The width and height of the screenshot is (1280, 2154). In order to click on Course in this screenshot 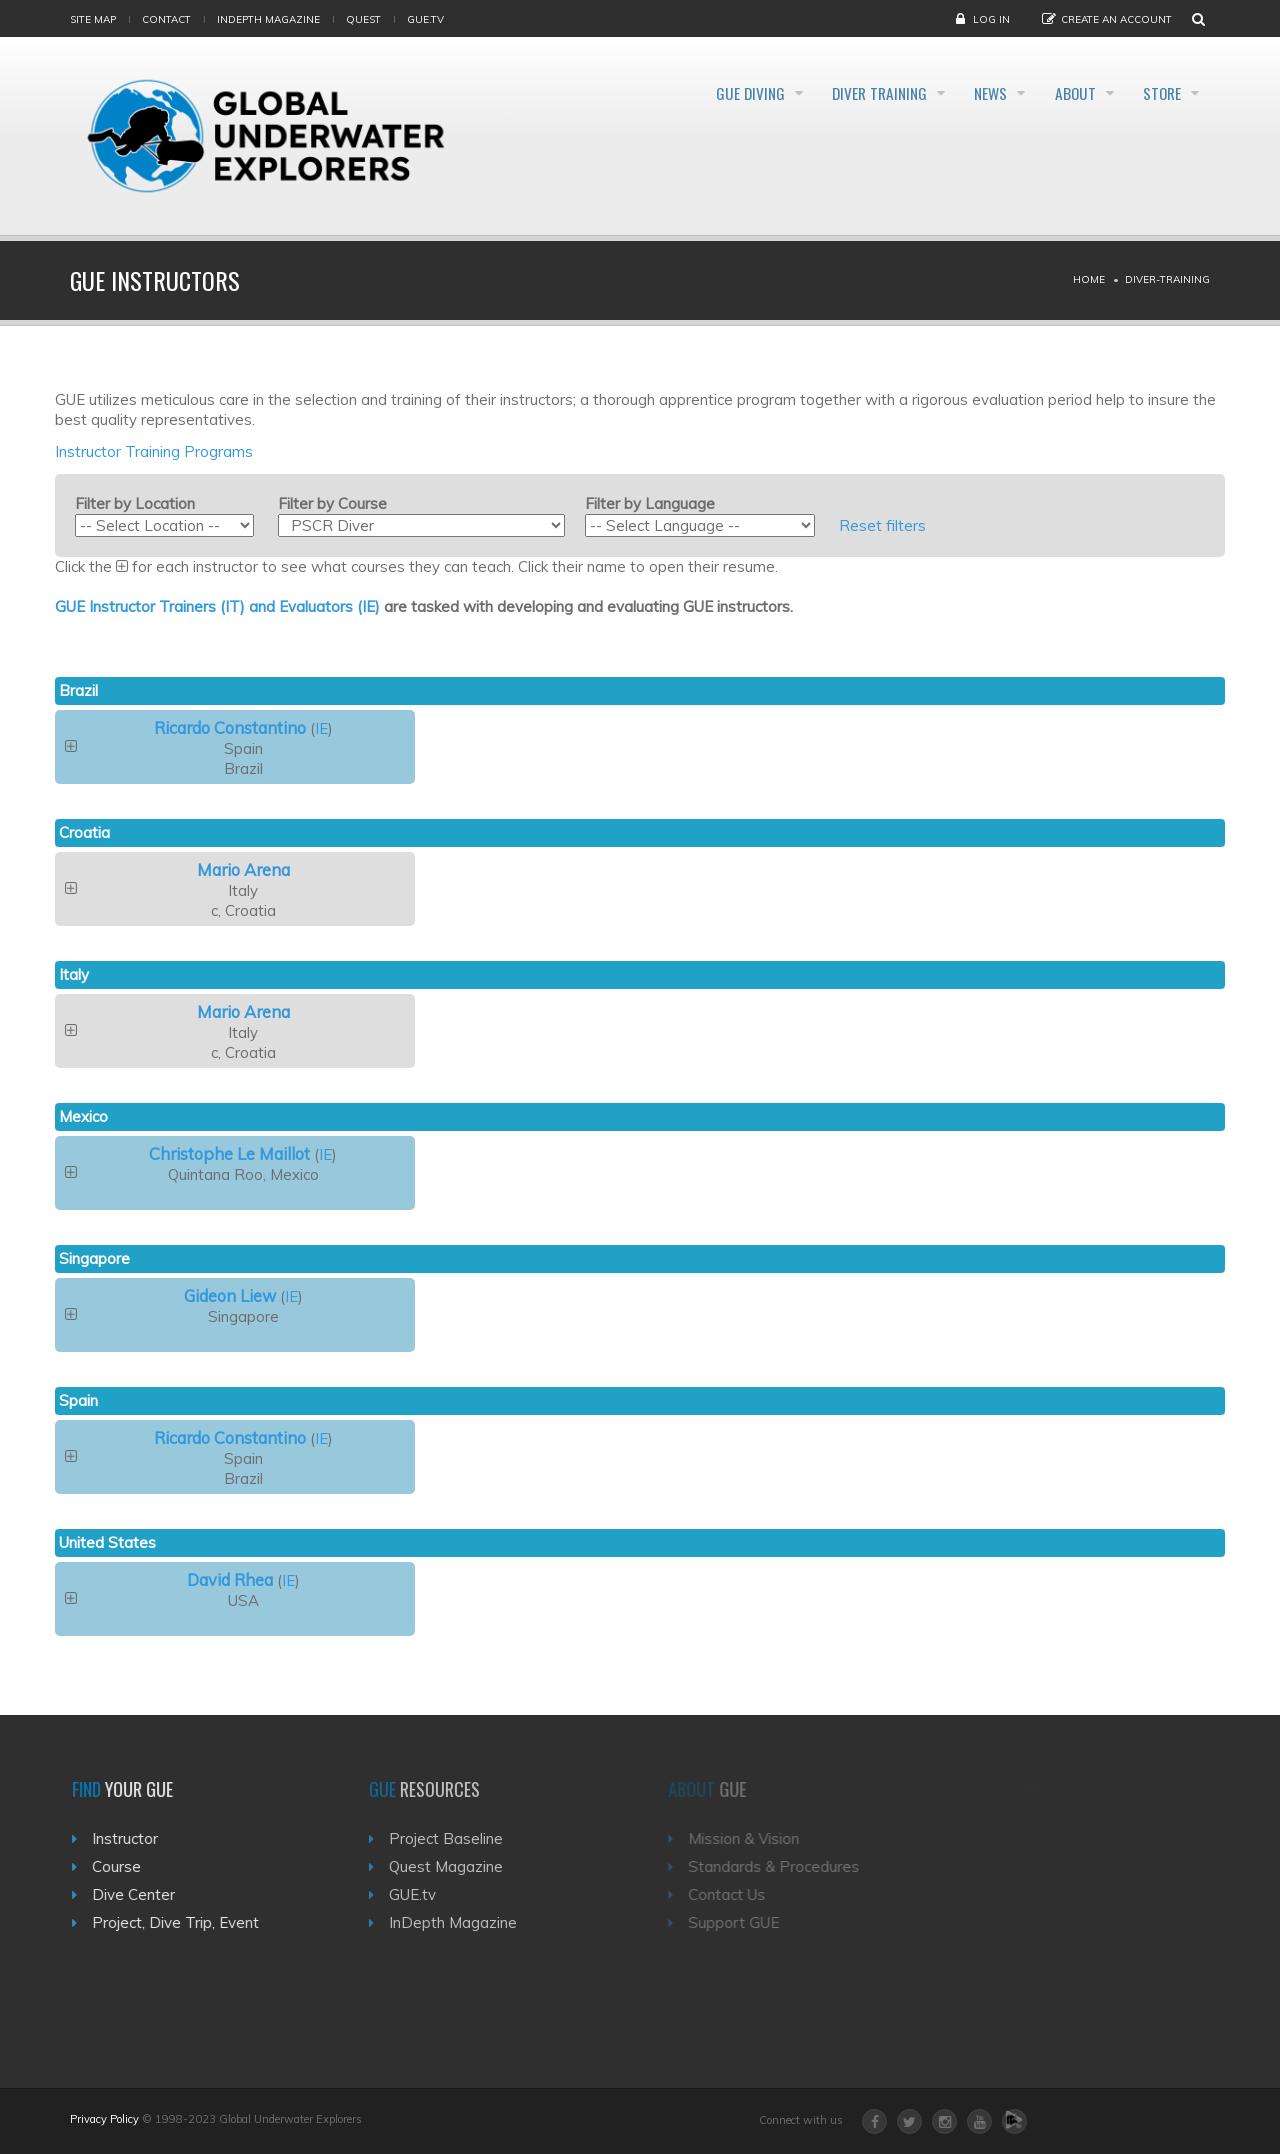, I will do `click(124, 1866)`.